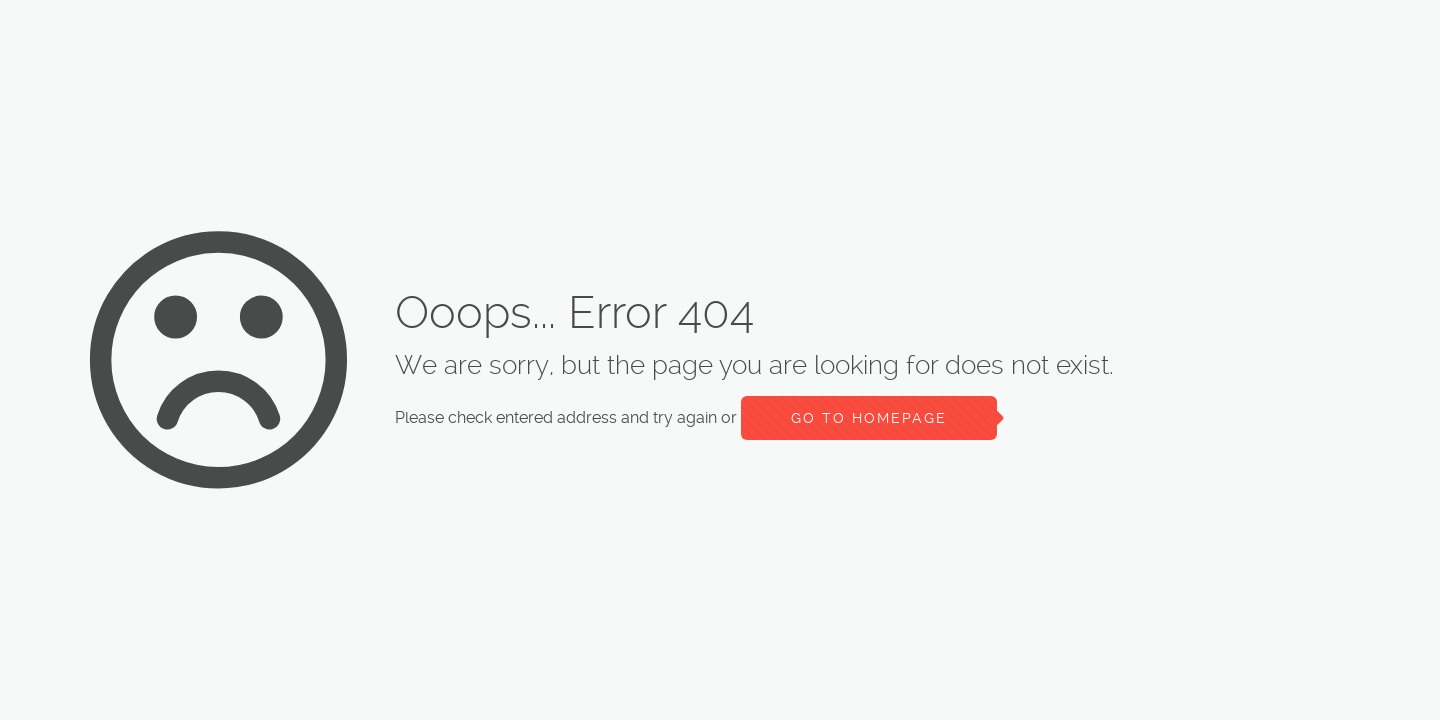 The height and width of the screenshot is (720, 1440). I want to click on go to homepage, so click(869, 418).